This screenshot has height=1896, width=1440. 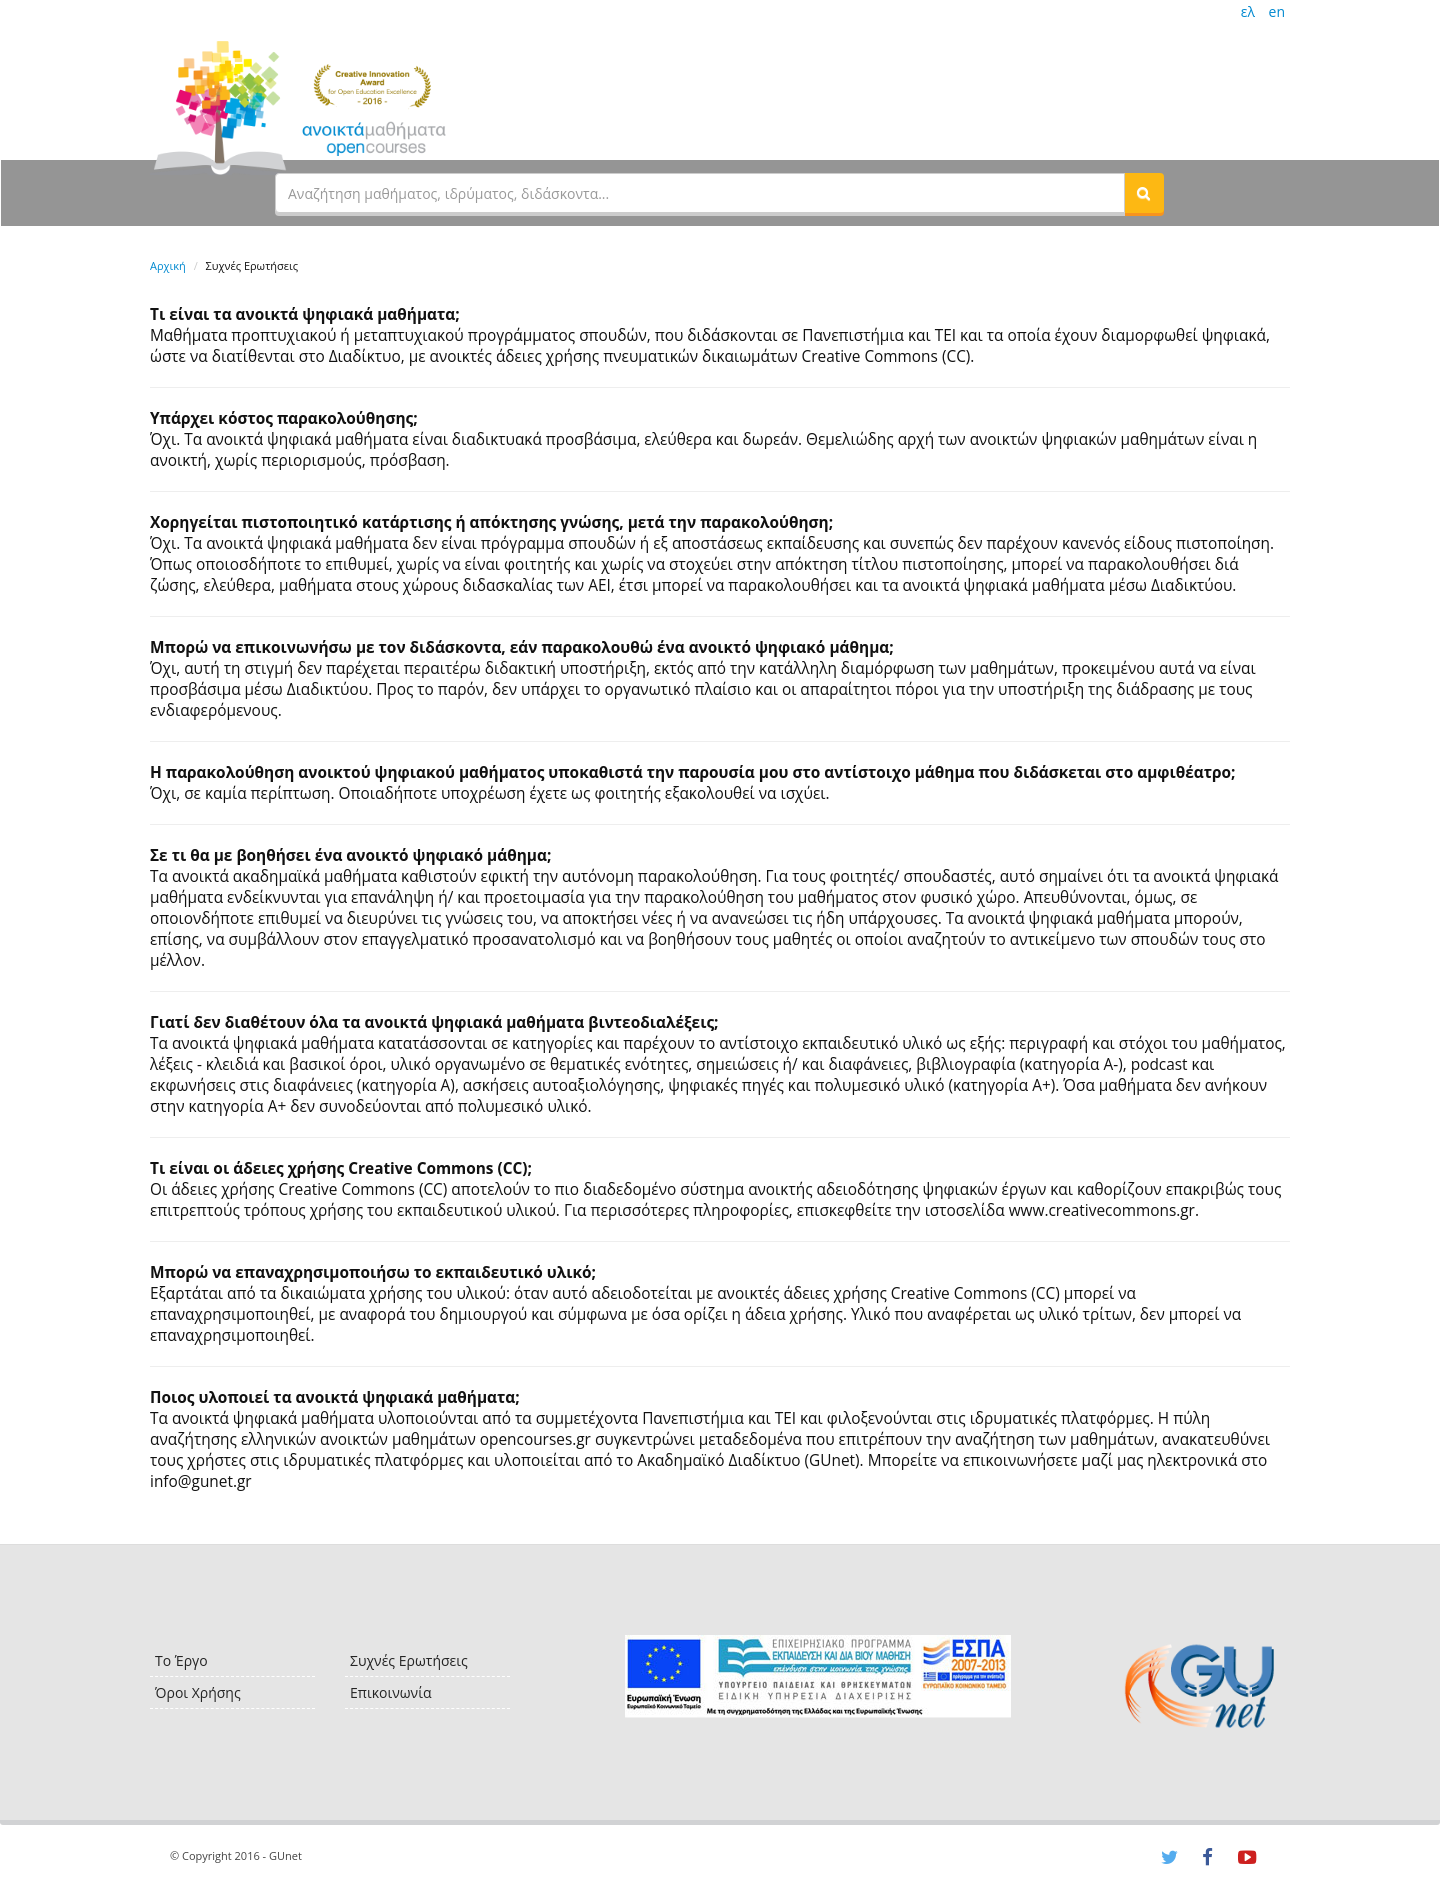 I want to click on Το Έργο, so click(x=181, y=1660).